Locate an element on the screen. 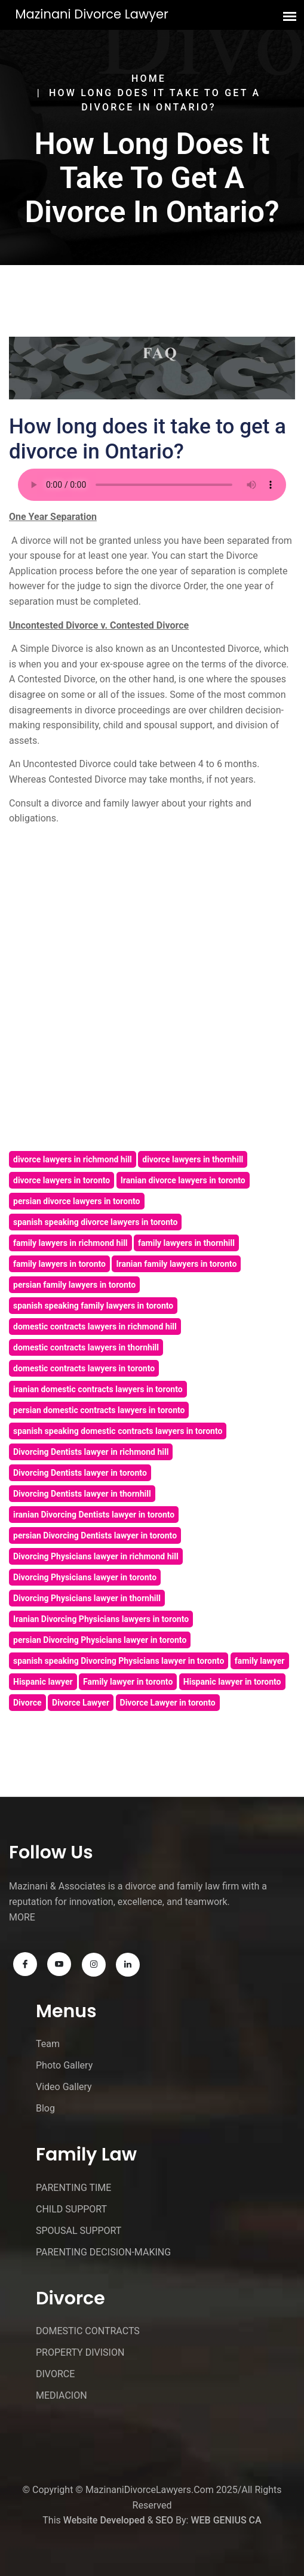 The height and width of the screenshot is (2576, 304). MEDIACION is located at coordinates (61, 2395).